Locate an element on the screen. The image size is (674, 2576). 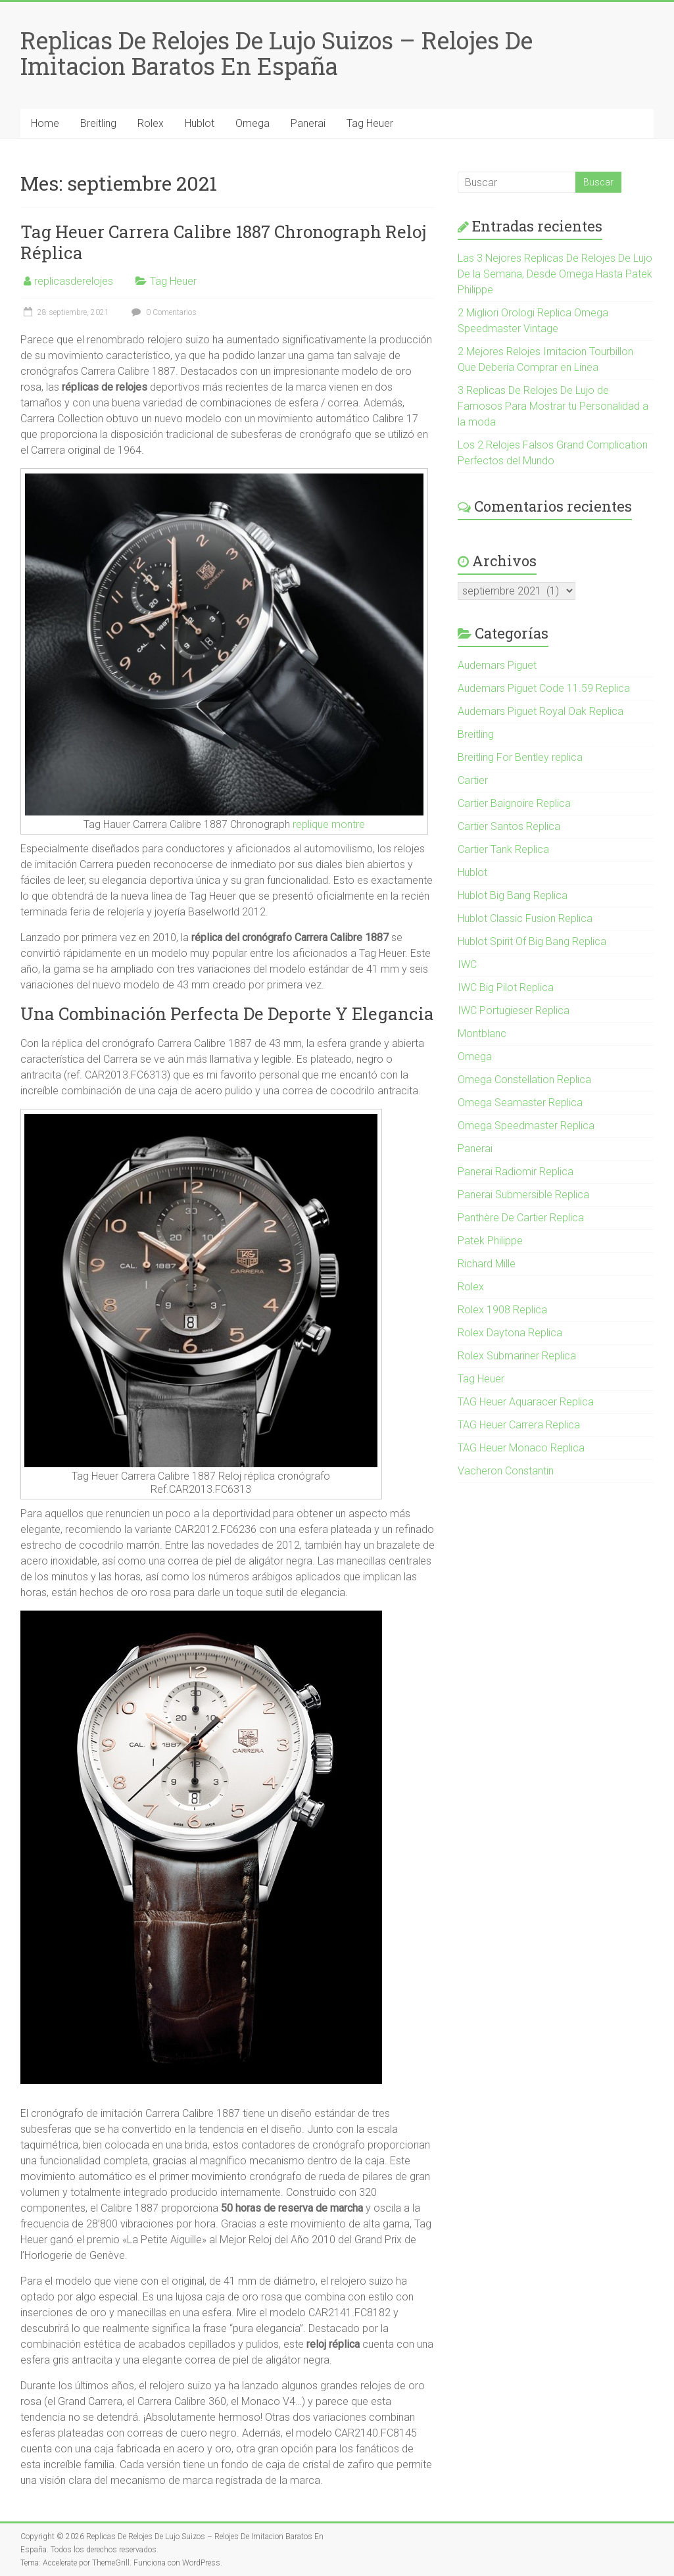
replique montre is located at coordinates (329, 824).